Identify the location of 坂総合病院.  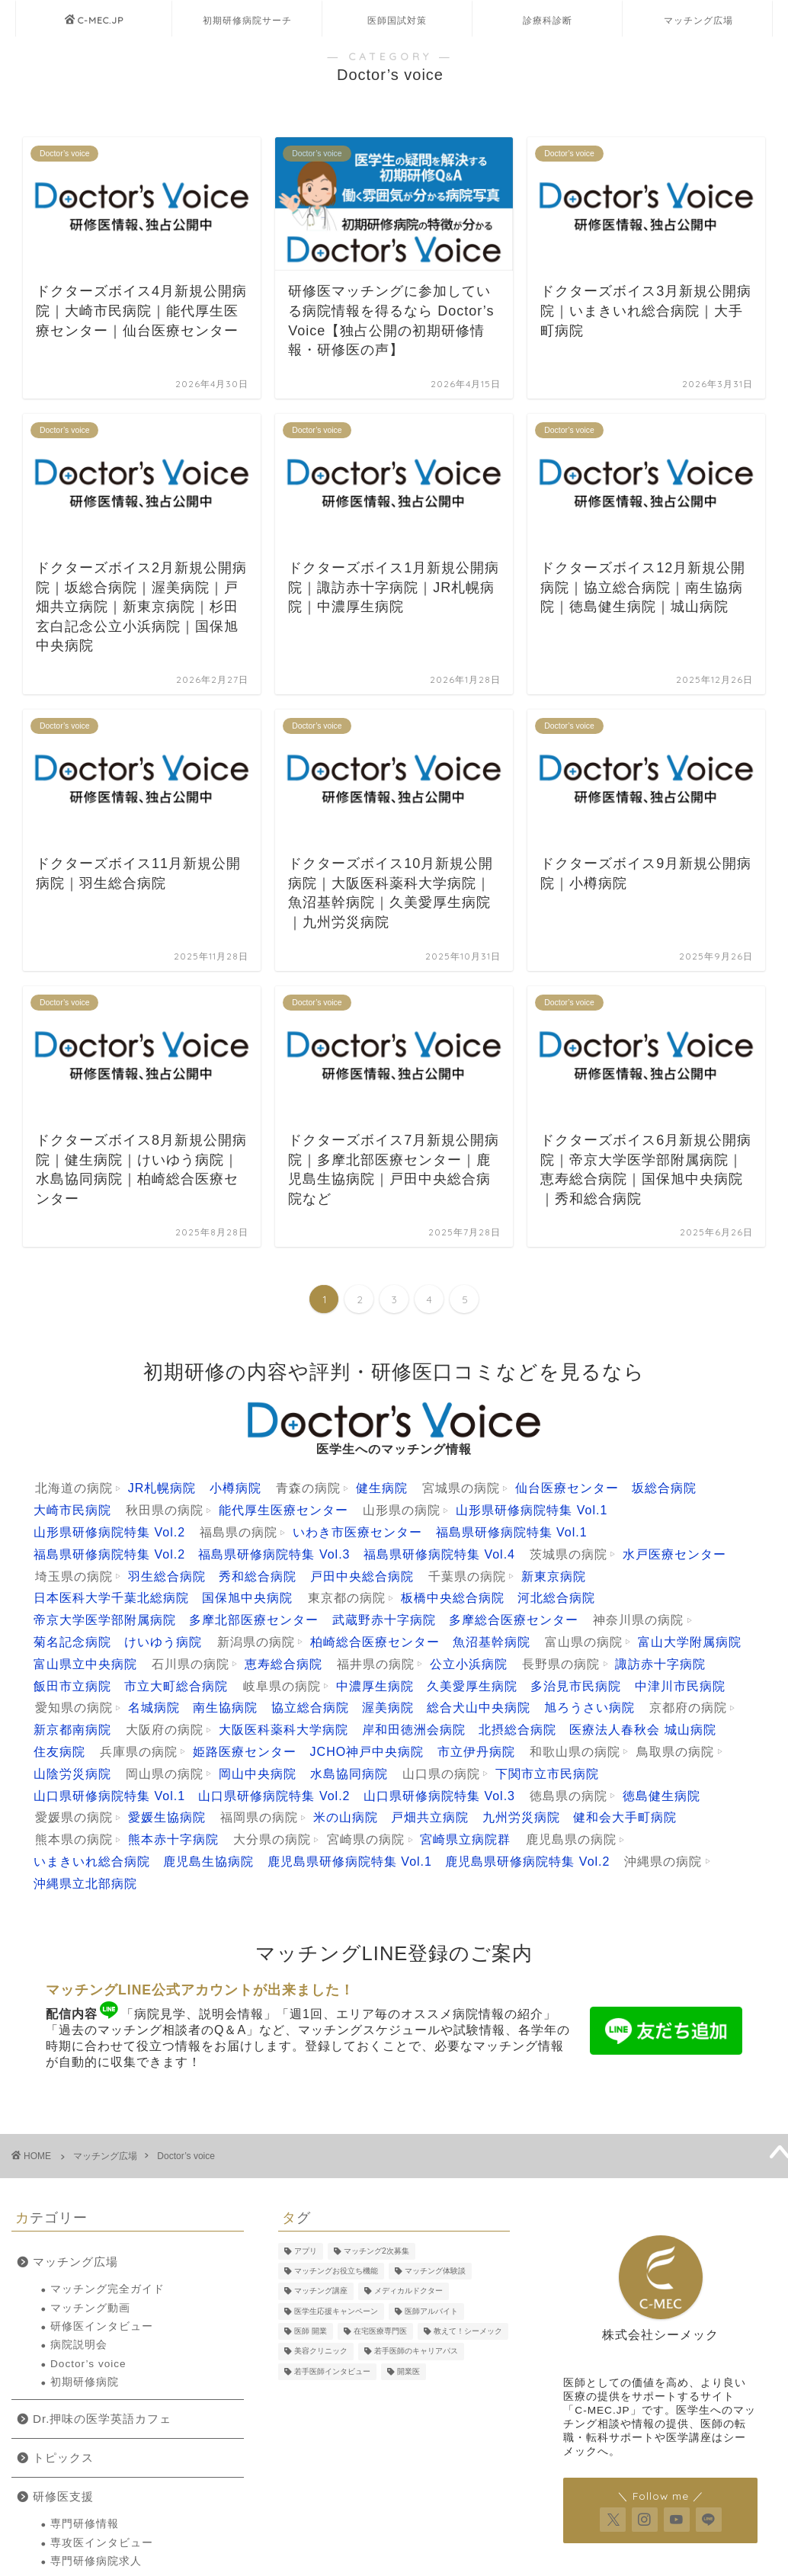
(664, 1488).